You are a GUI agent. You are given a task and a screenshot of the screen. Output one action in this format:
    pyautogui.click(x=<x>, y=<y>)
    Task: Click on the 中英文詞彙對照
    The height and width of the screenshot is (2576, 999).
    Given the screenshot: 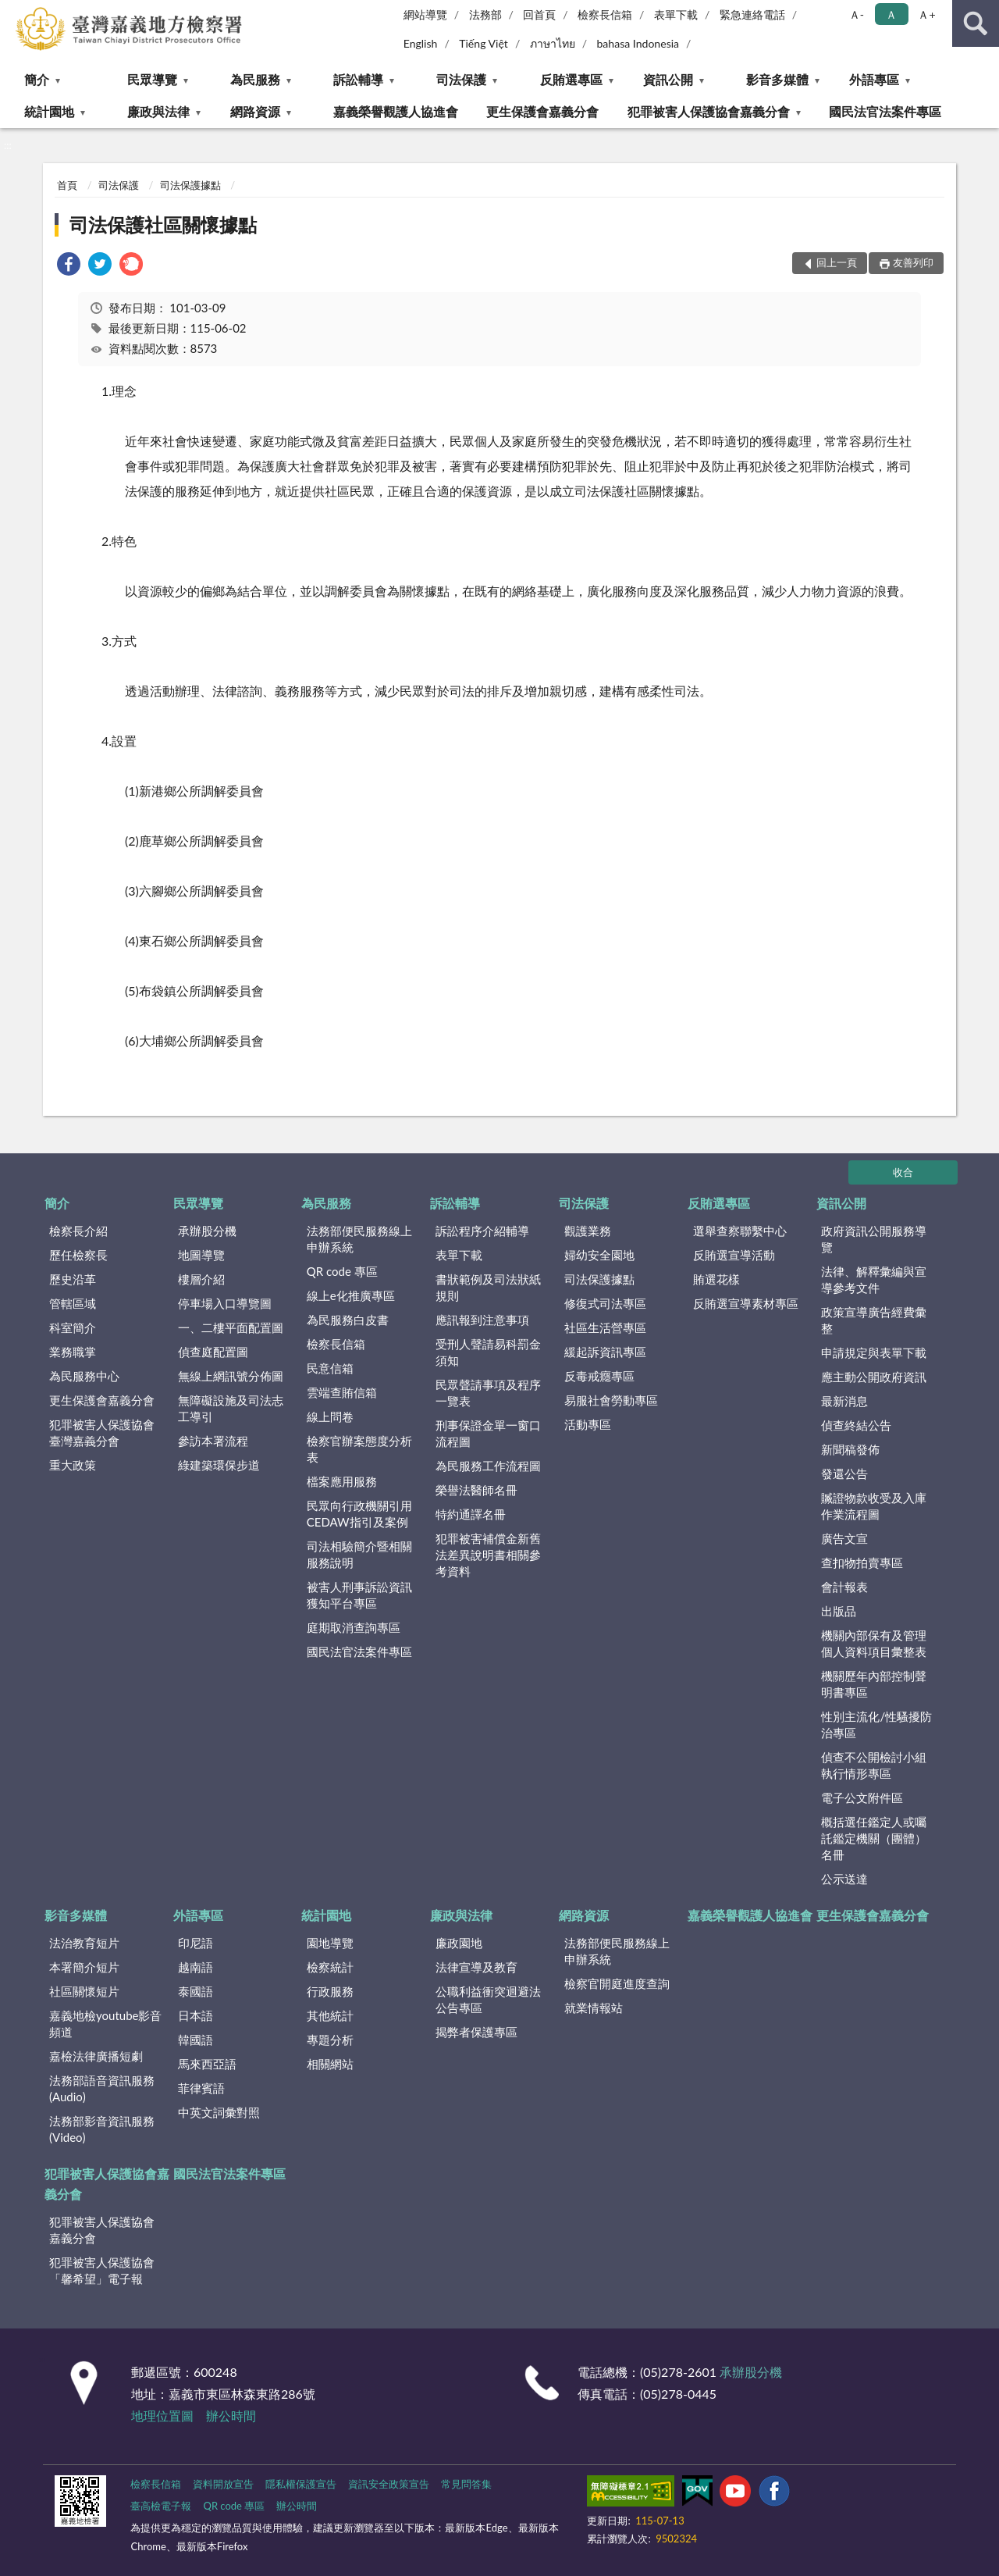 What is the action you would take?
    pyautogui.click(x=219, y=2112)
    